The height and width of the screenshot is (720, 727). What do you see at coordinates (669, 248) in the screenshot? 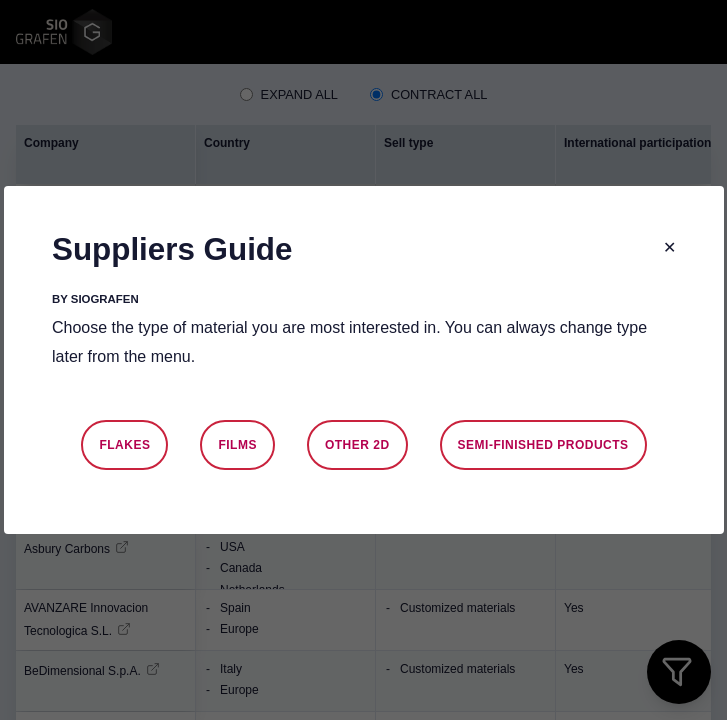
I see `[Close modal]` at bounding box center [669, 248].